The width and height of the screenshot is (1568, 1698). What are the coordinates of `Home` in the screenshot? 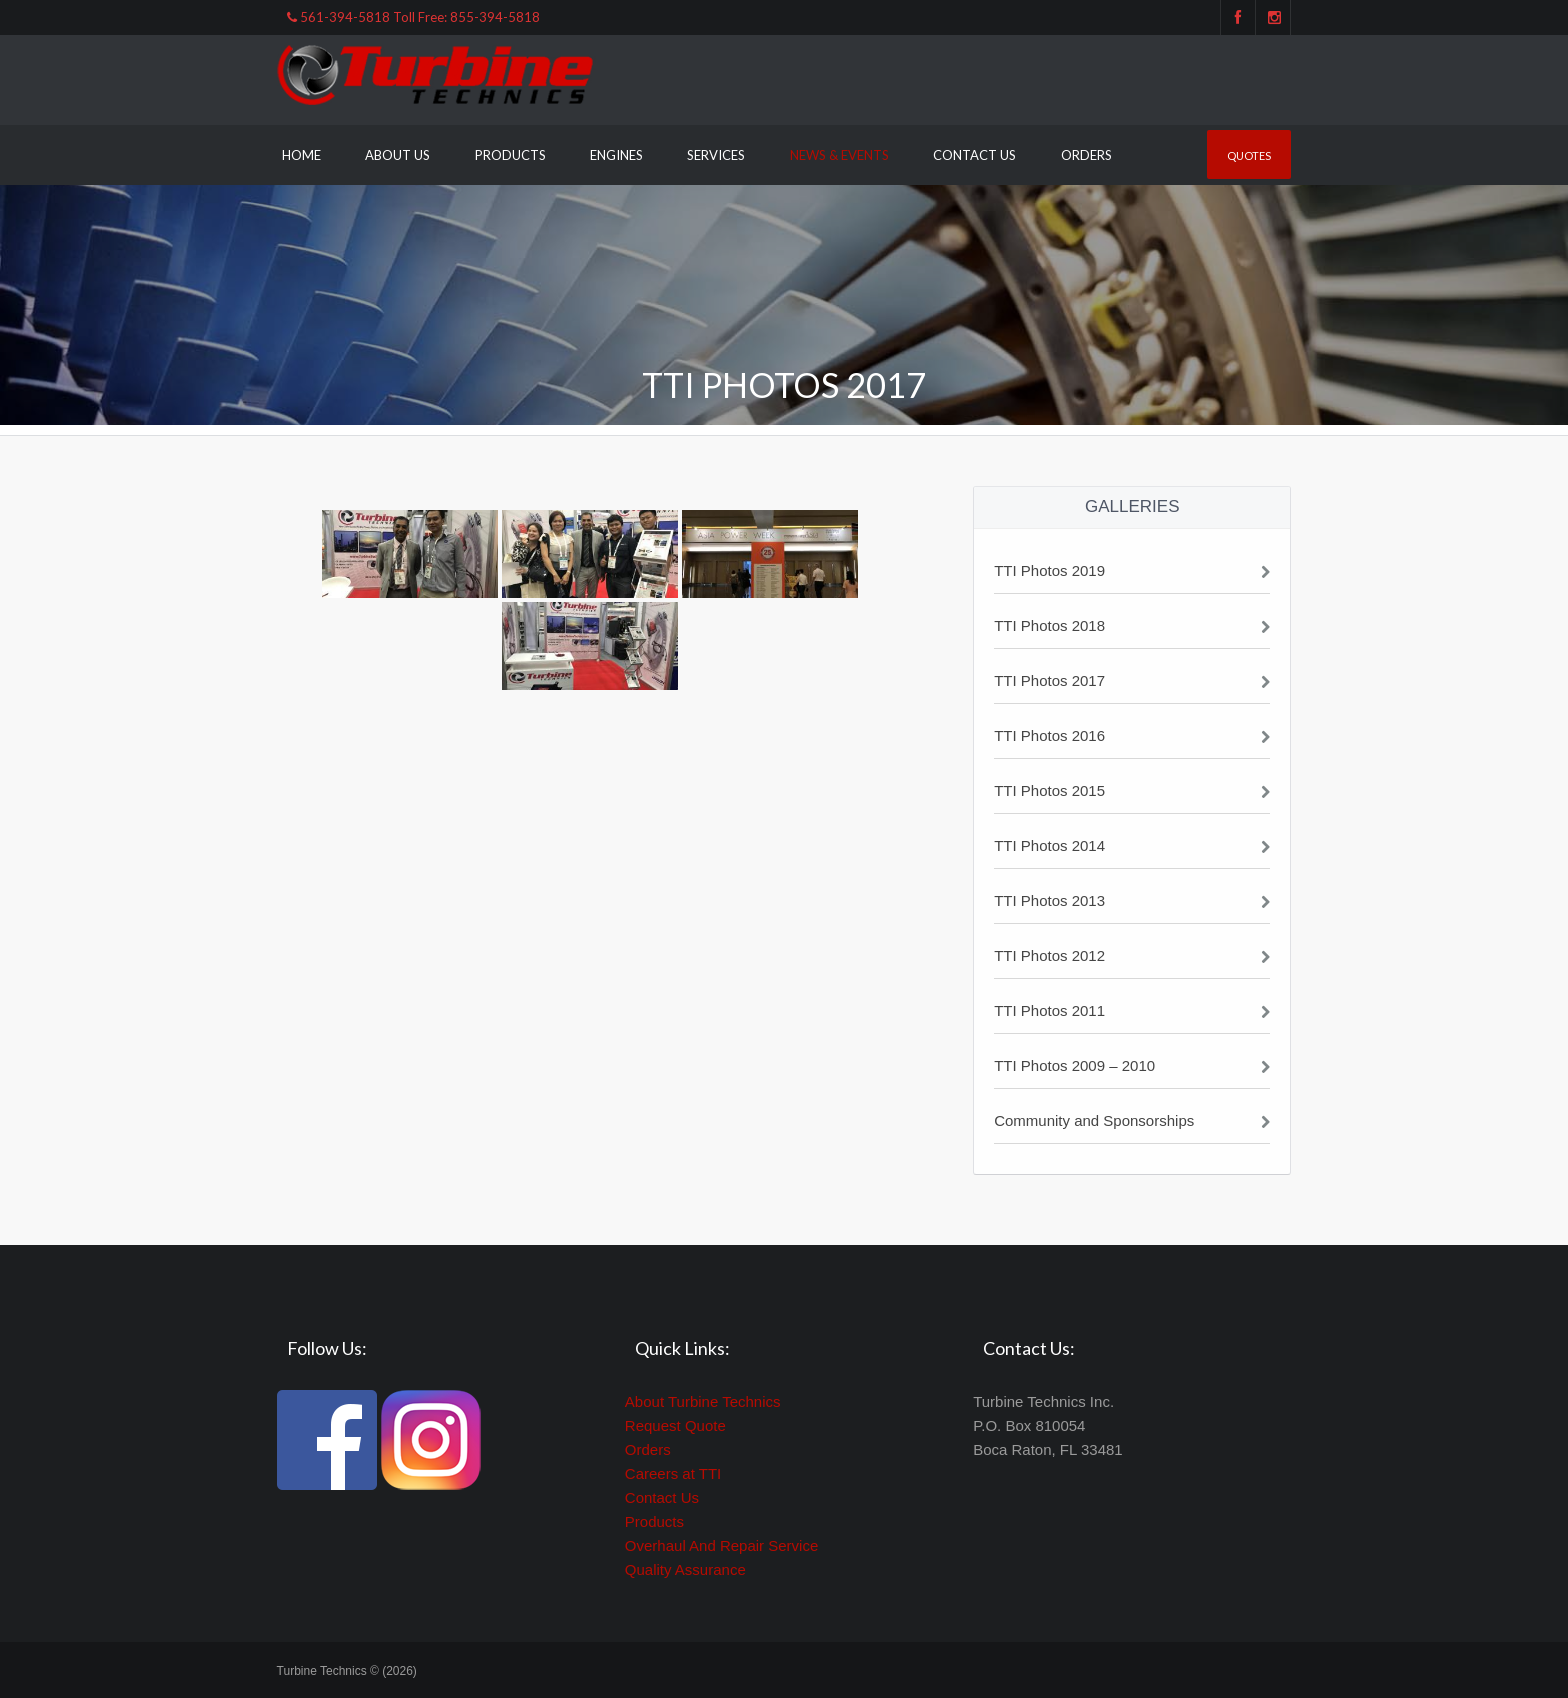 It's located at (301, 155).